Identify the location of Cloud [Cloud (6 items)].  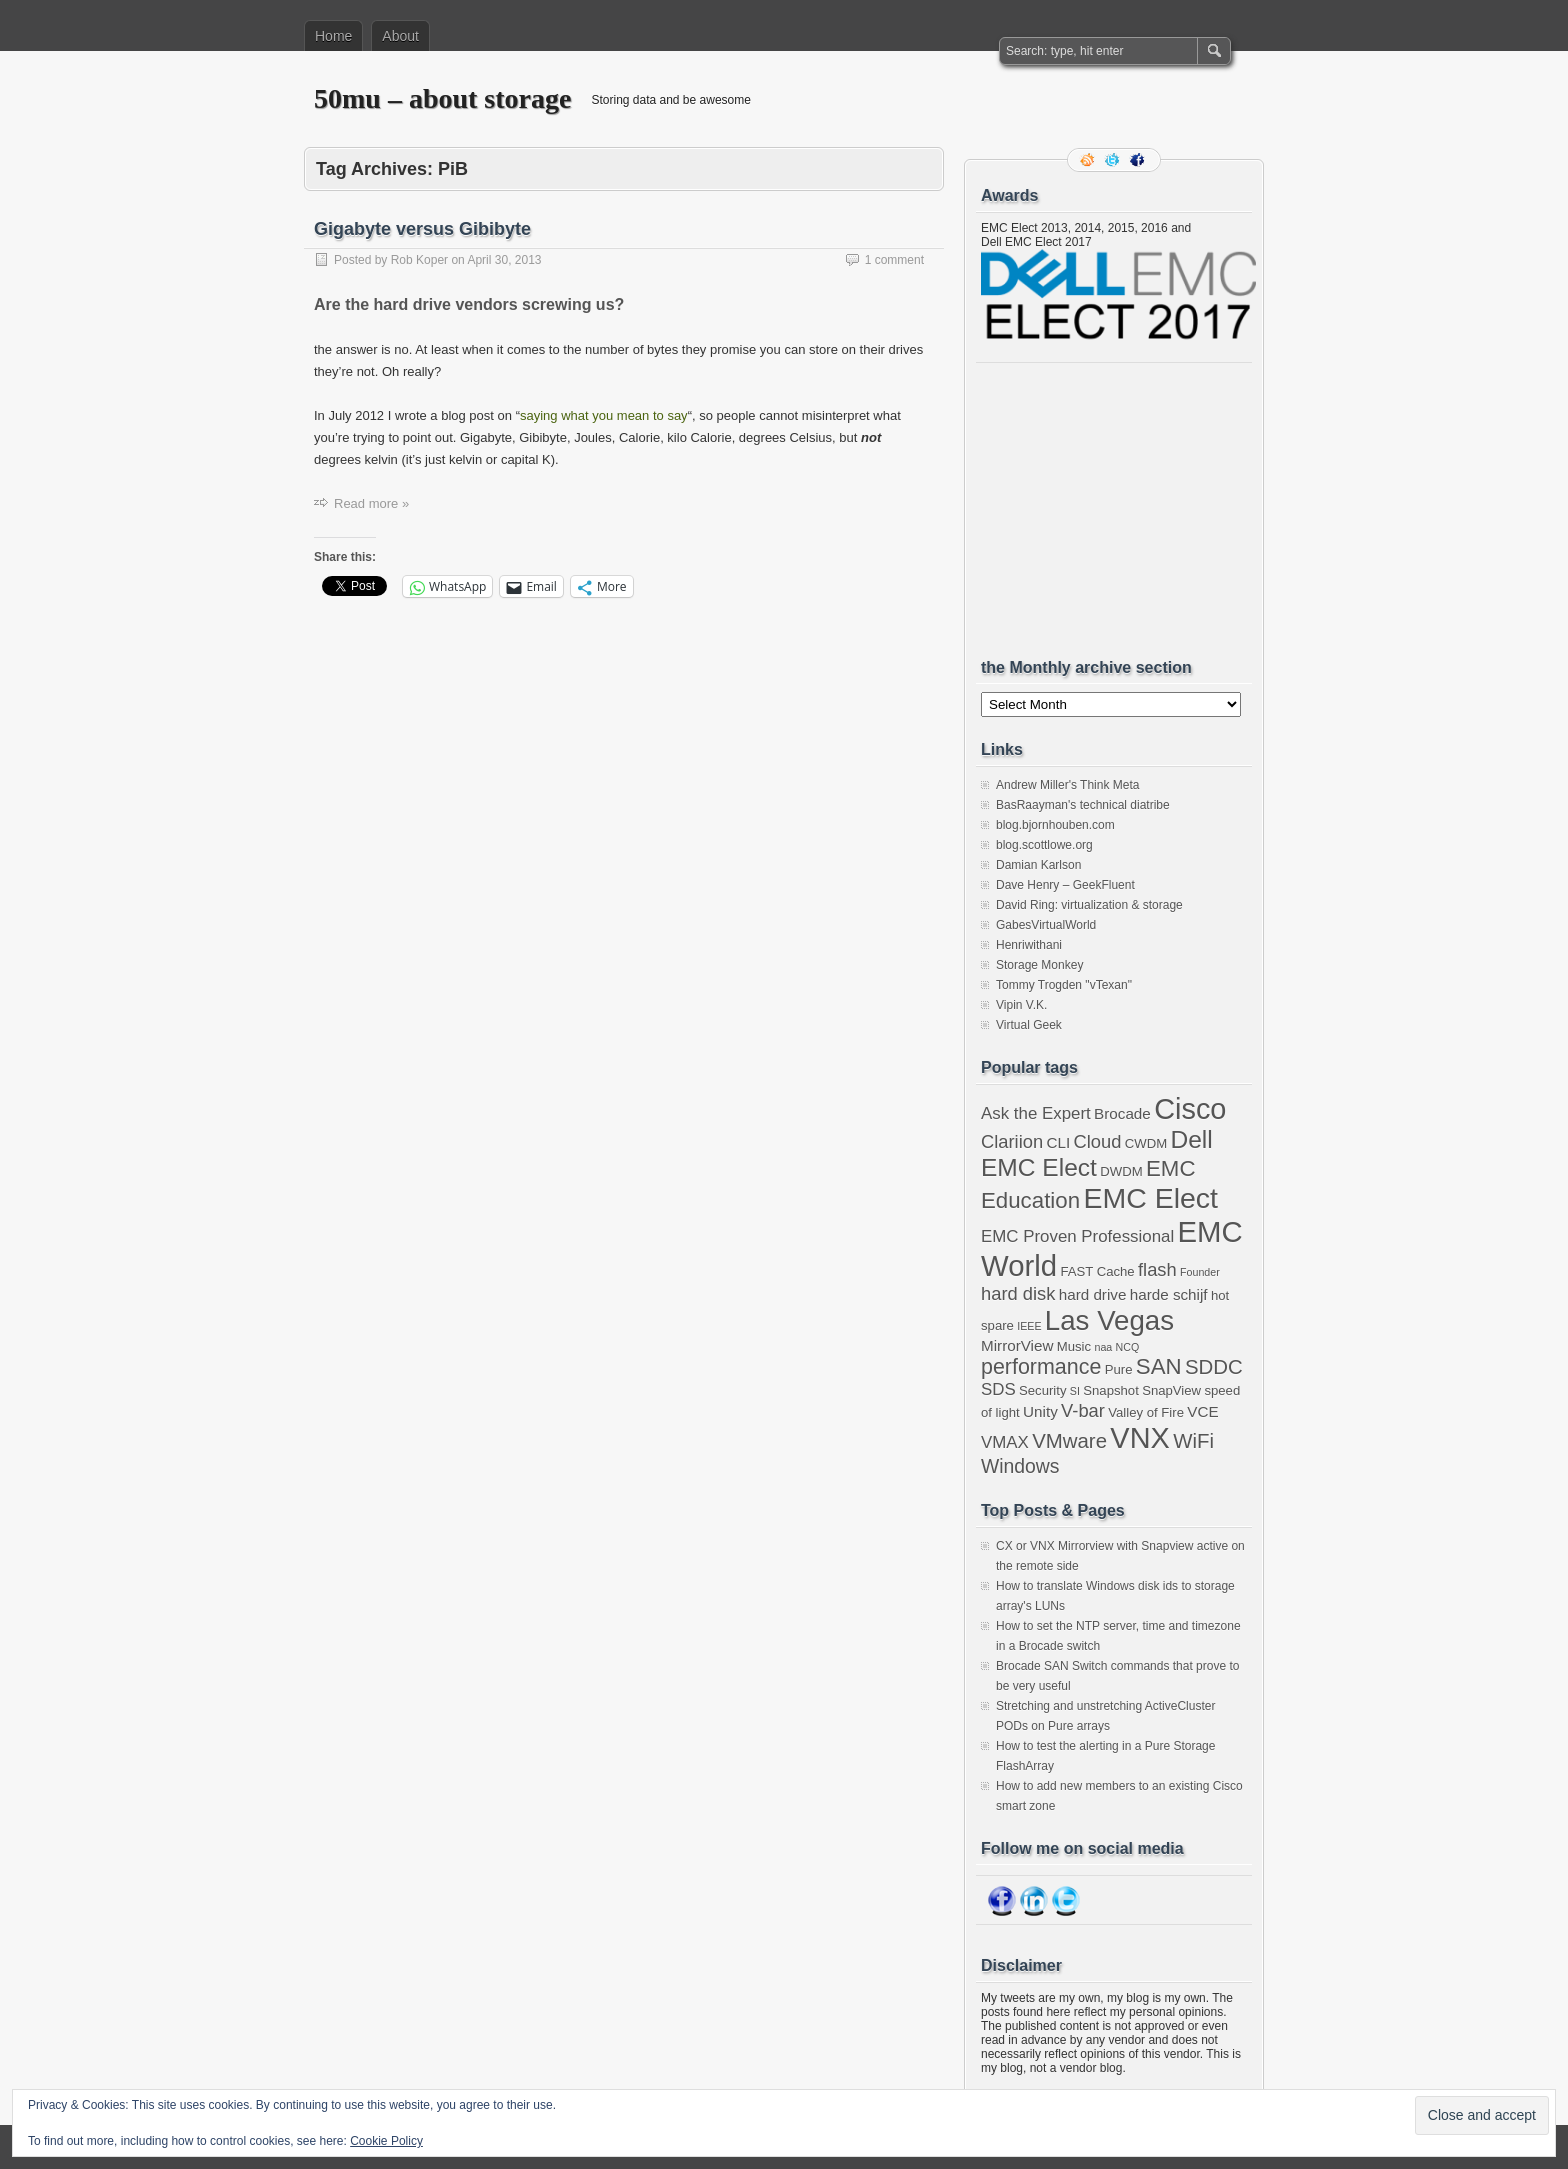
(1098, 1141).